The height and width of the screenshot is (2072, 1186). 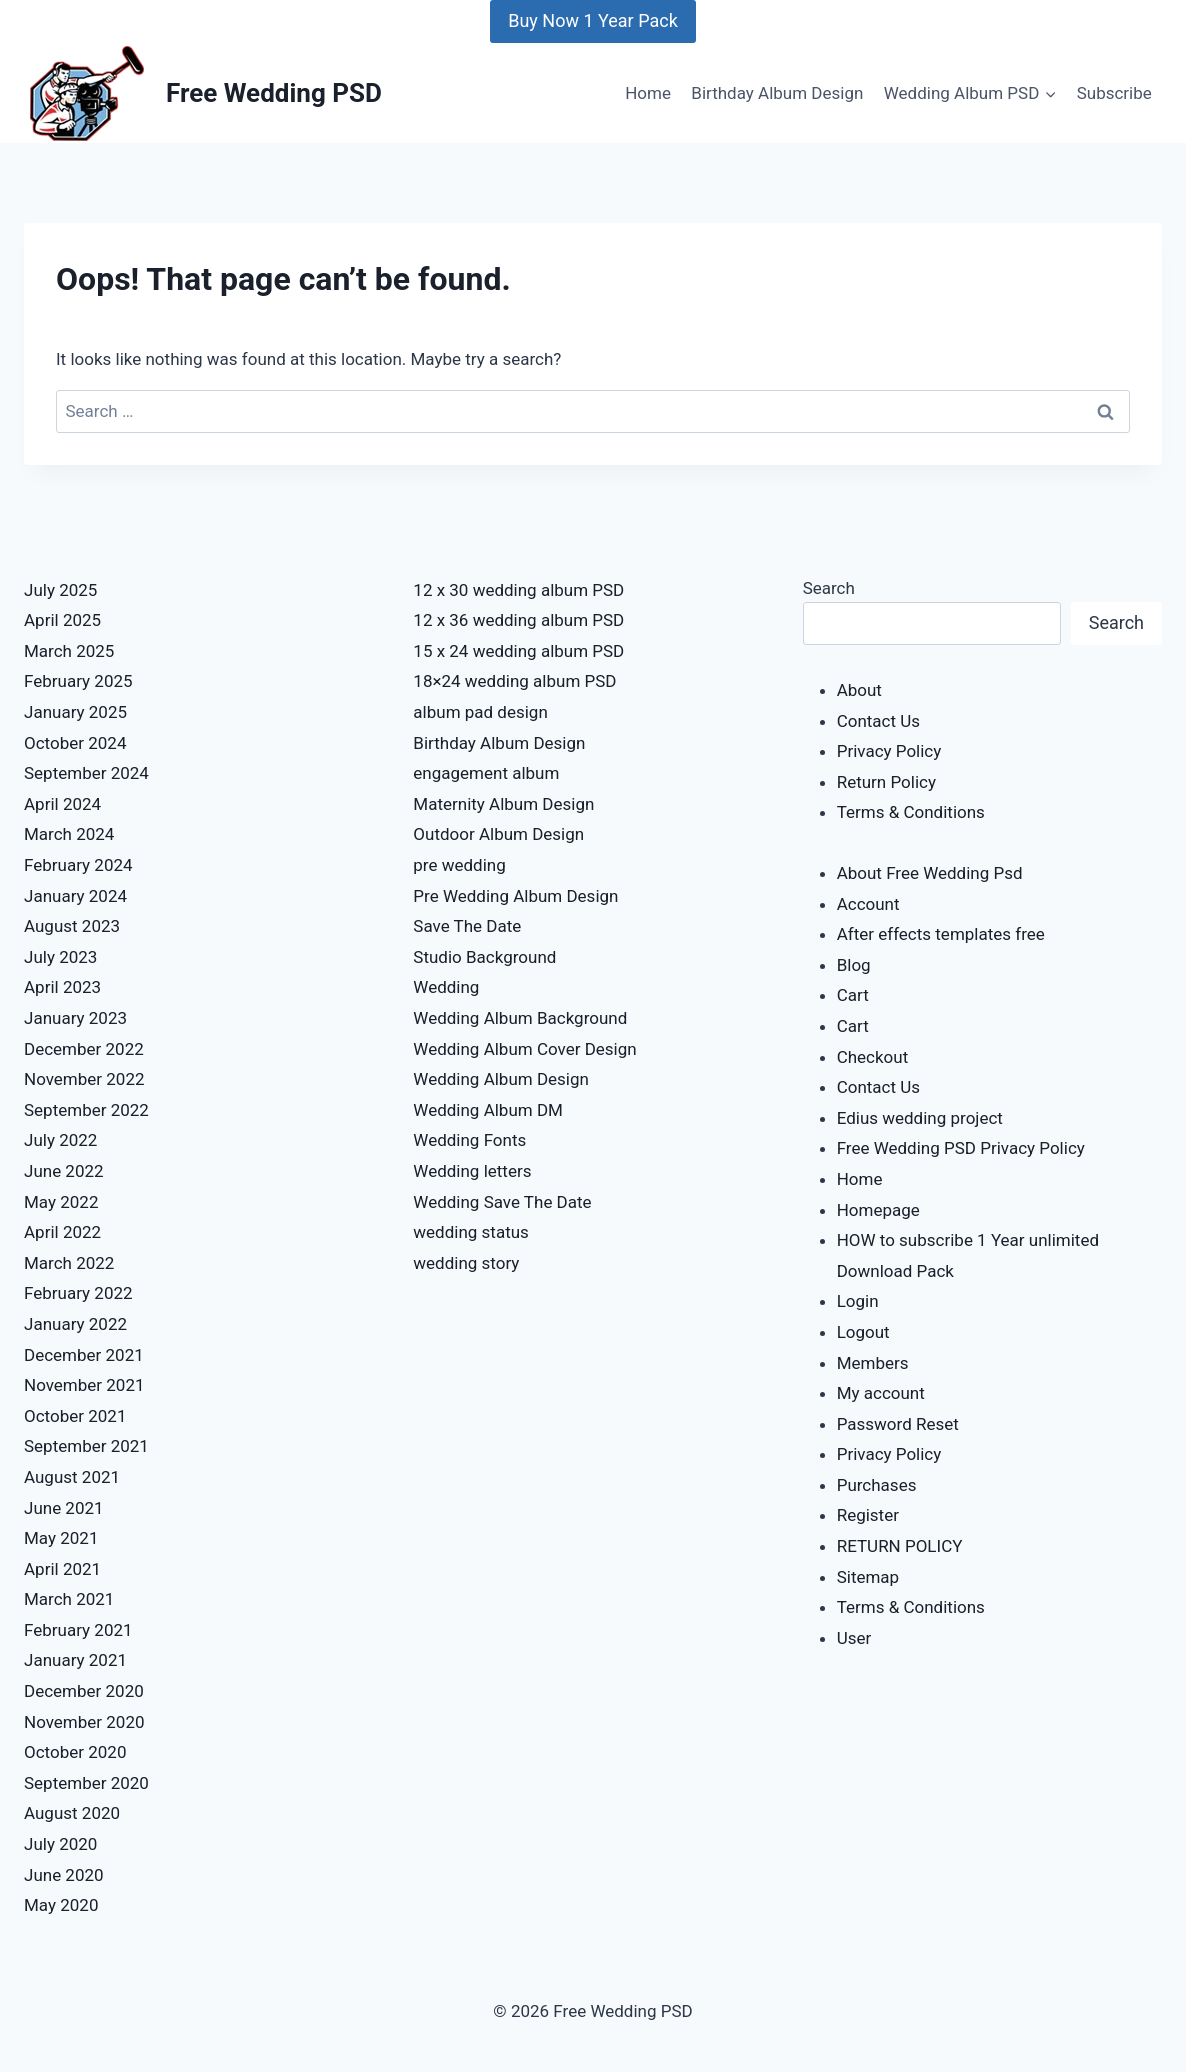 What do you see at coordinates (501, 1079) in the screenshot?
I see `Wedding Album Design` at bounding box center [501, 1079].